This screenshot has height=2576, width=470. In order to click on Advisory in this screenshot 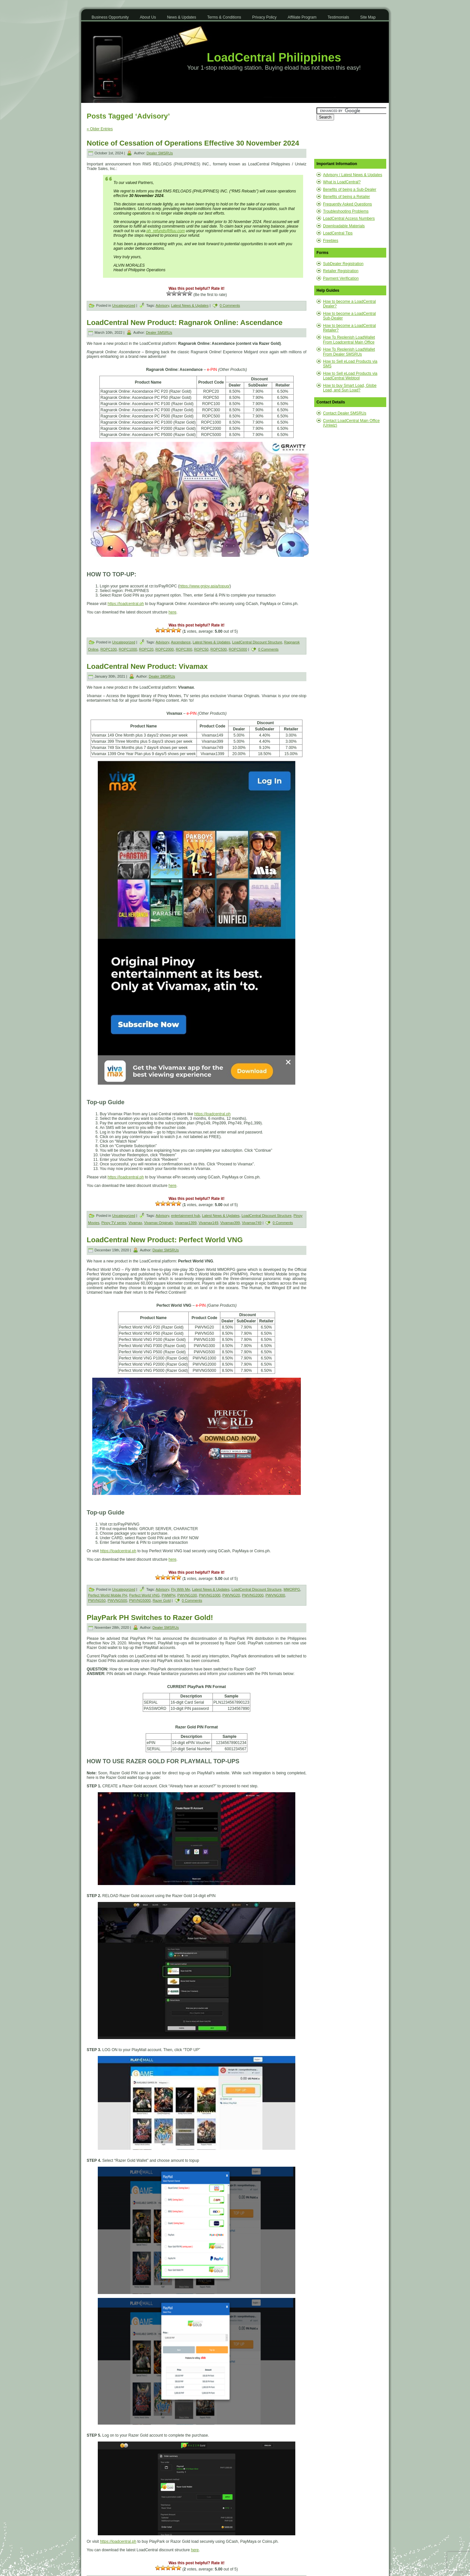, I will do `click(162, 305)`.